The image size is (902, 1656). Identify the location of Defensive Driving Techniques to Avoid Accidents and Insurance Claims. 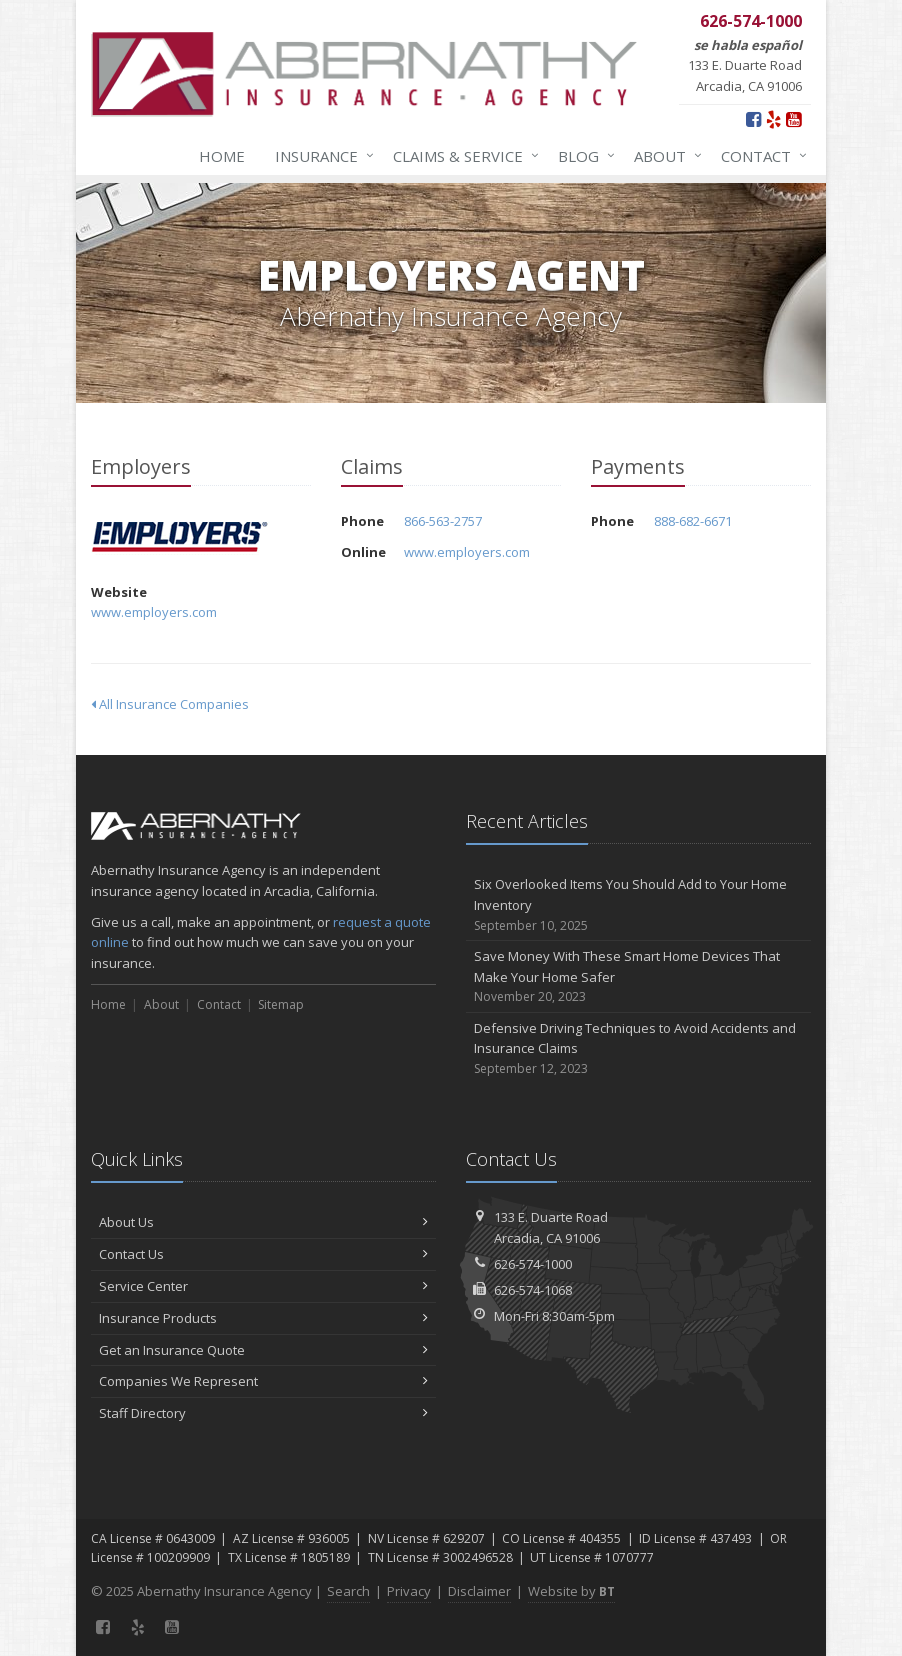
(638, 1049).